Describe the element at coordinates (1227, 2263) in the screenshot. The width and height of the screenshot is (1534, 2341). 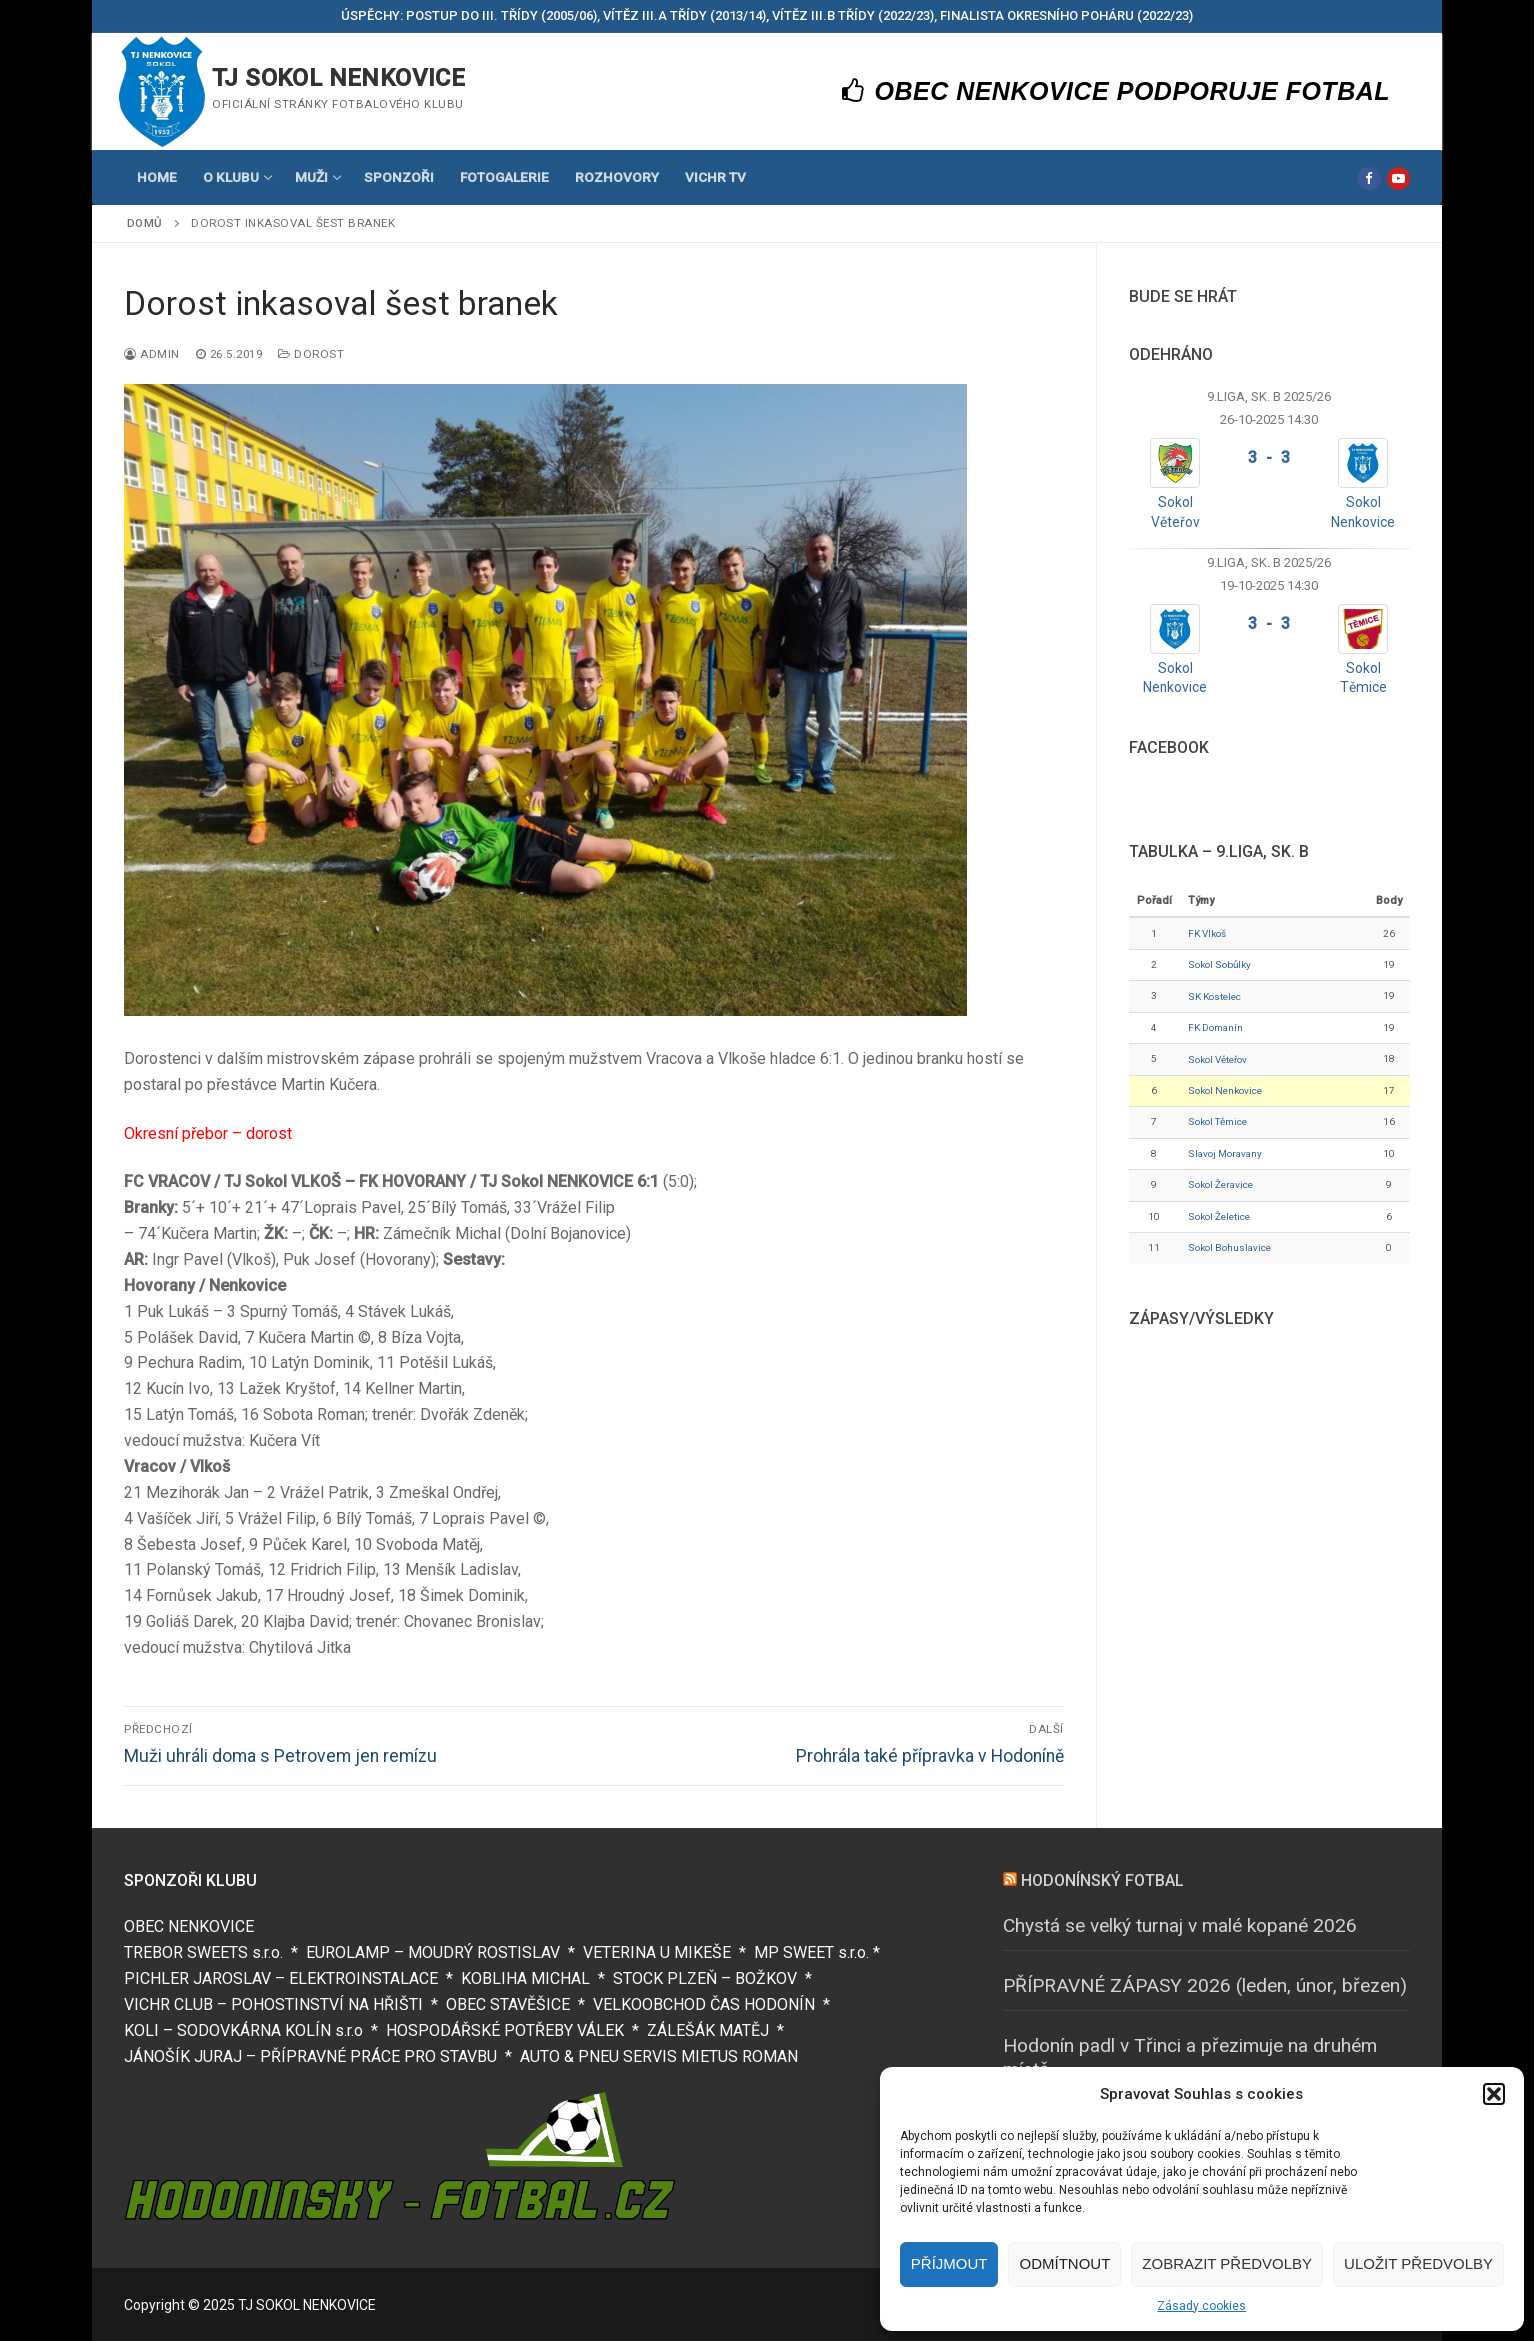
I see `Zobrazit předvolby` at that location.